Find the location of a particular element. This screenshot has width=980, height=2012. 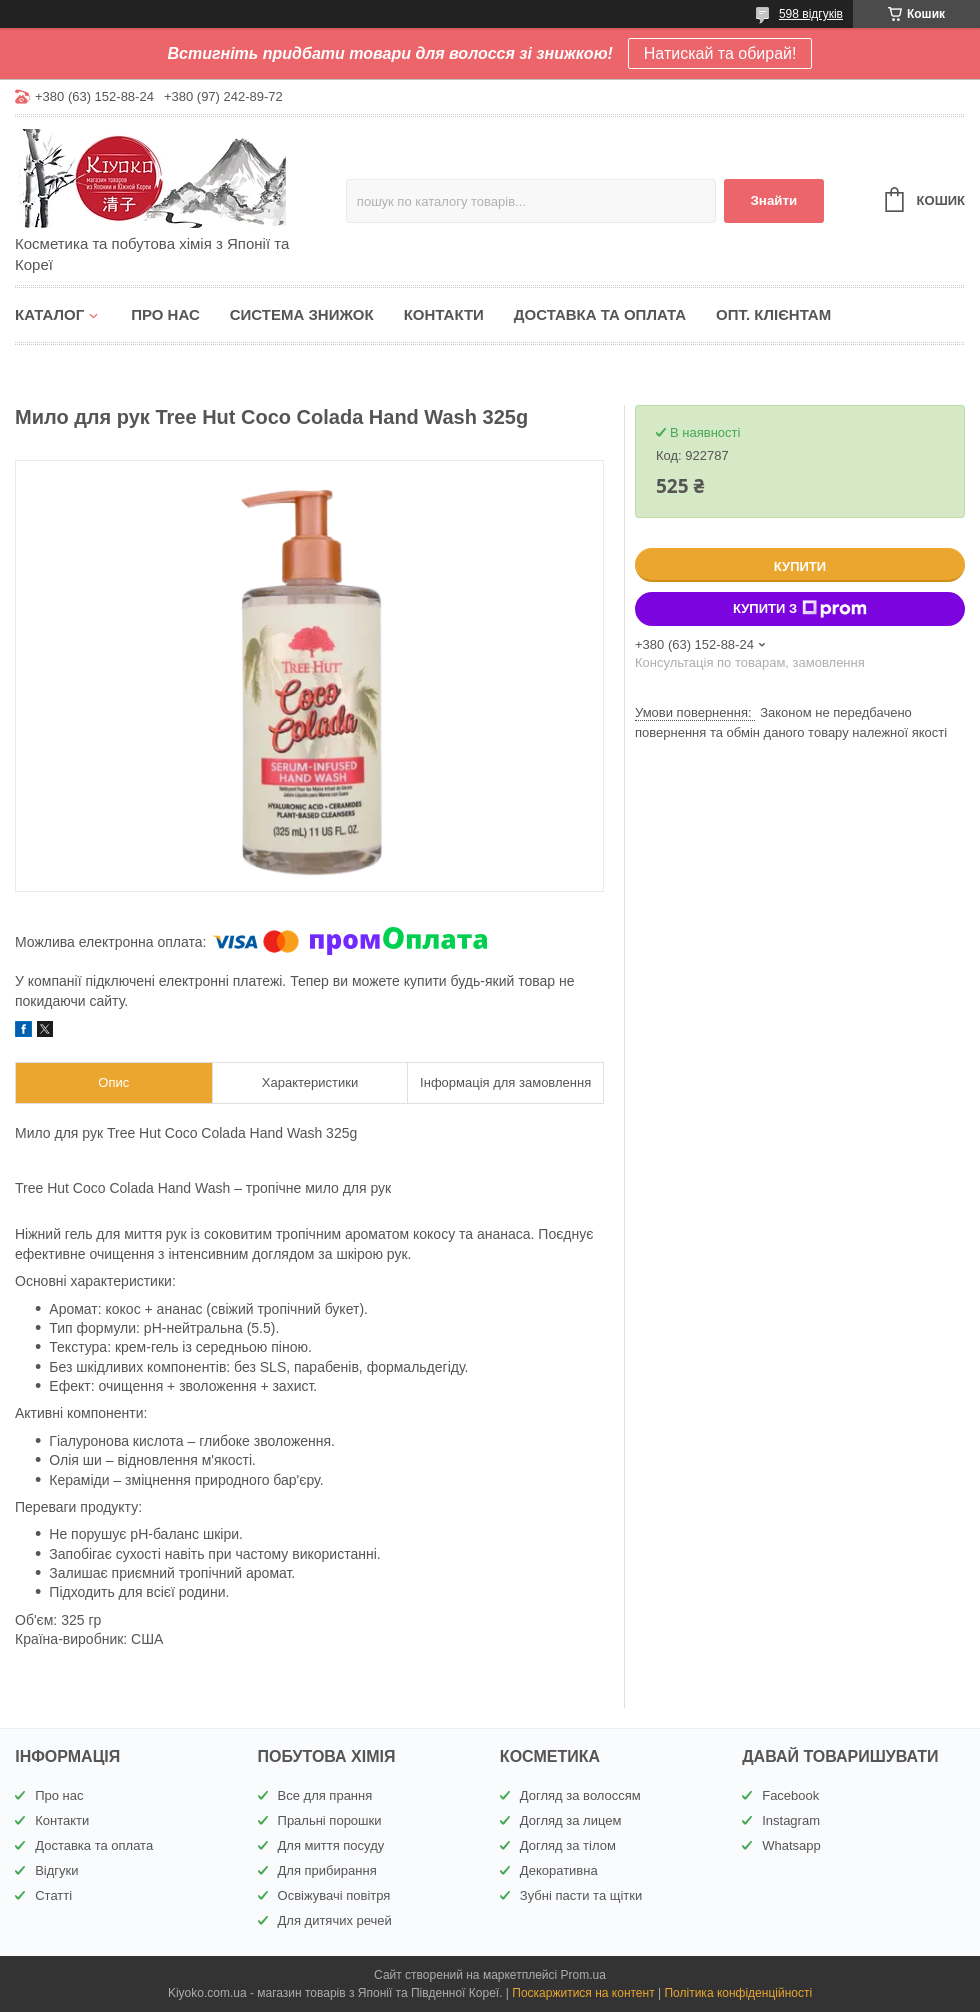

Пральні порошки is located at coordinates (330, 1820).